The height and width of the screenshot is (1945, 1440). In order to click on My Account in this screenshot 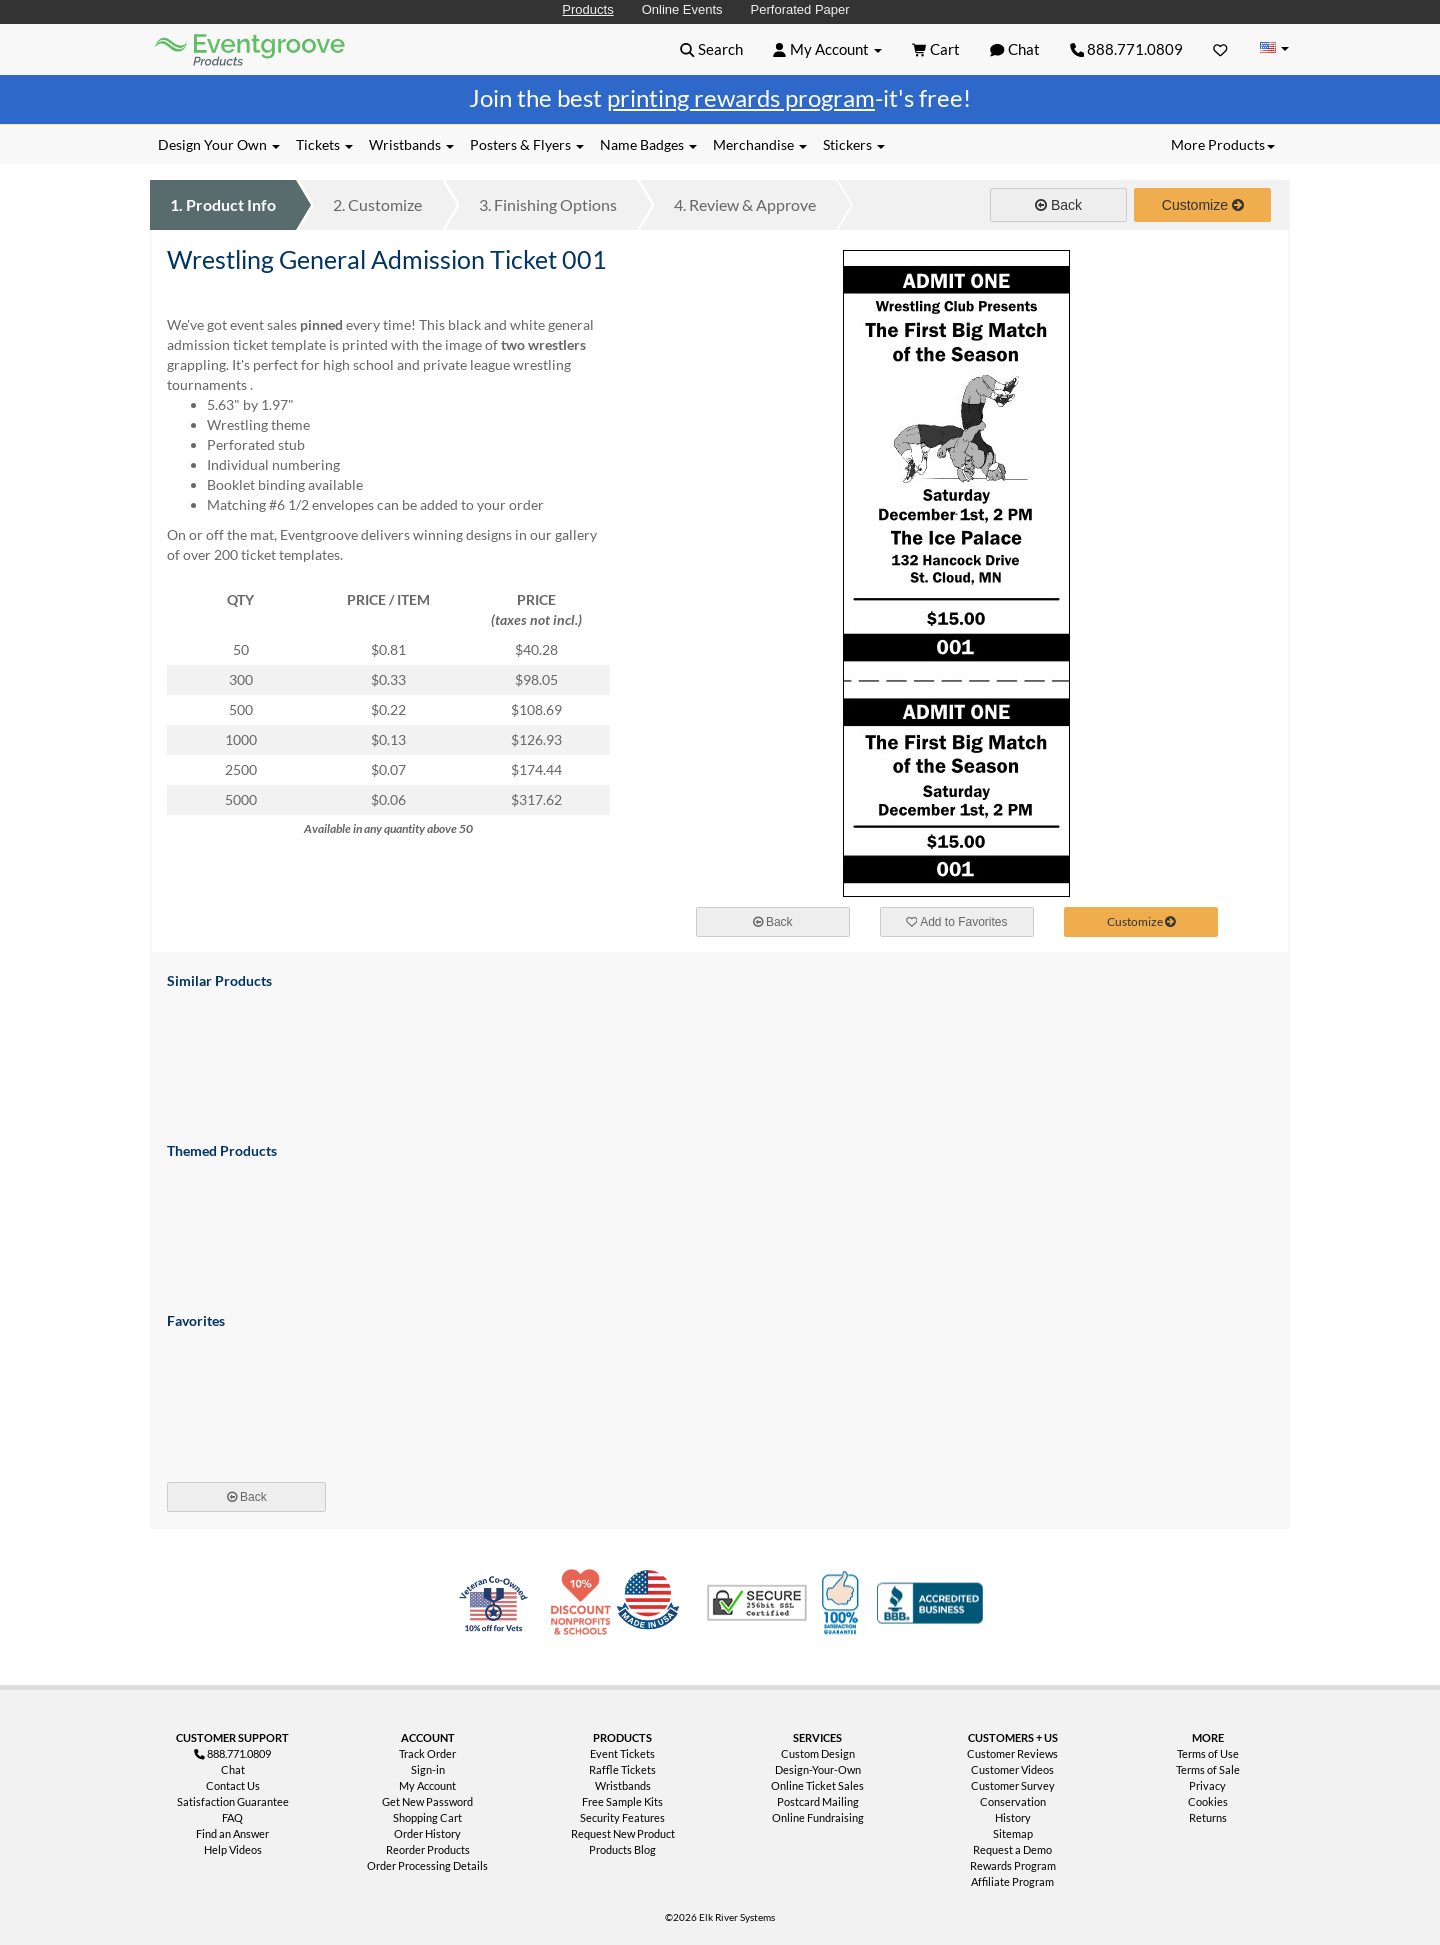, I will do `click(427, 1785)`.